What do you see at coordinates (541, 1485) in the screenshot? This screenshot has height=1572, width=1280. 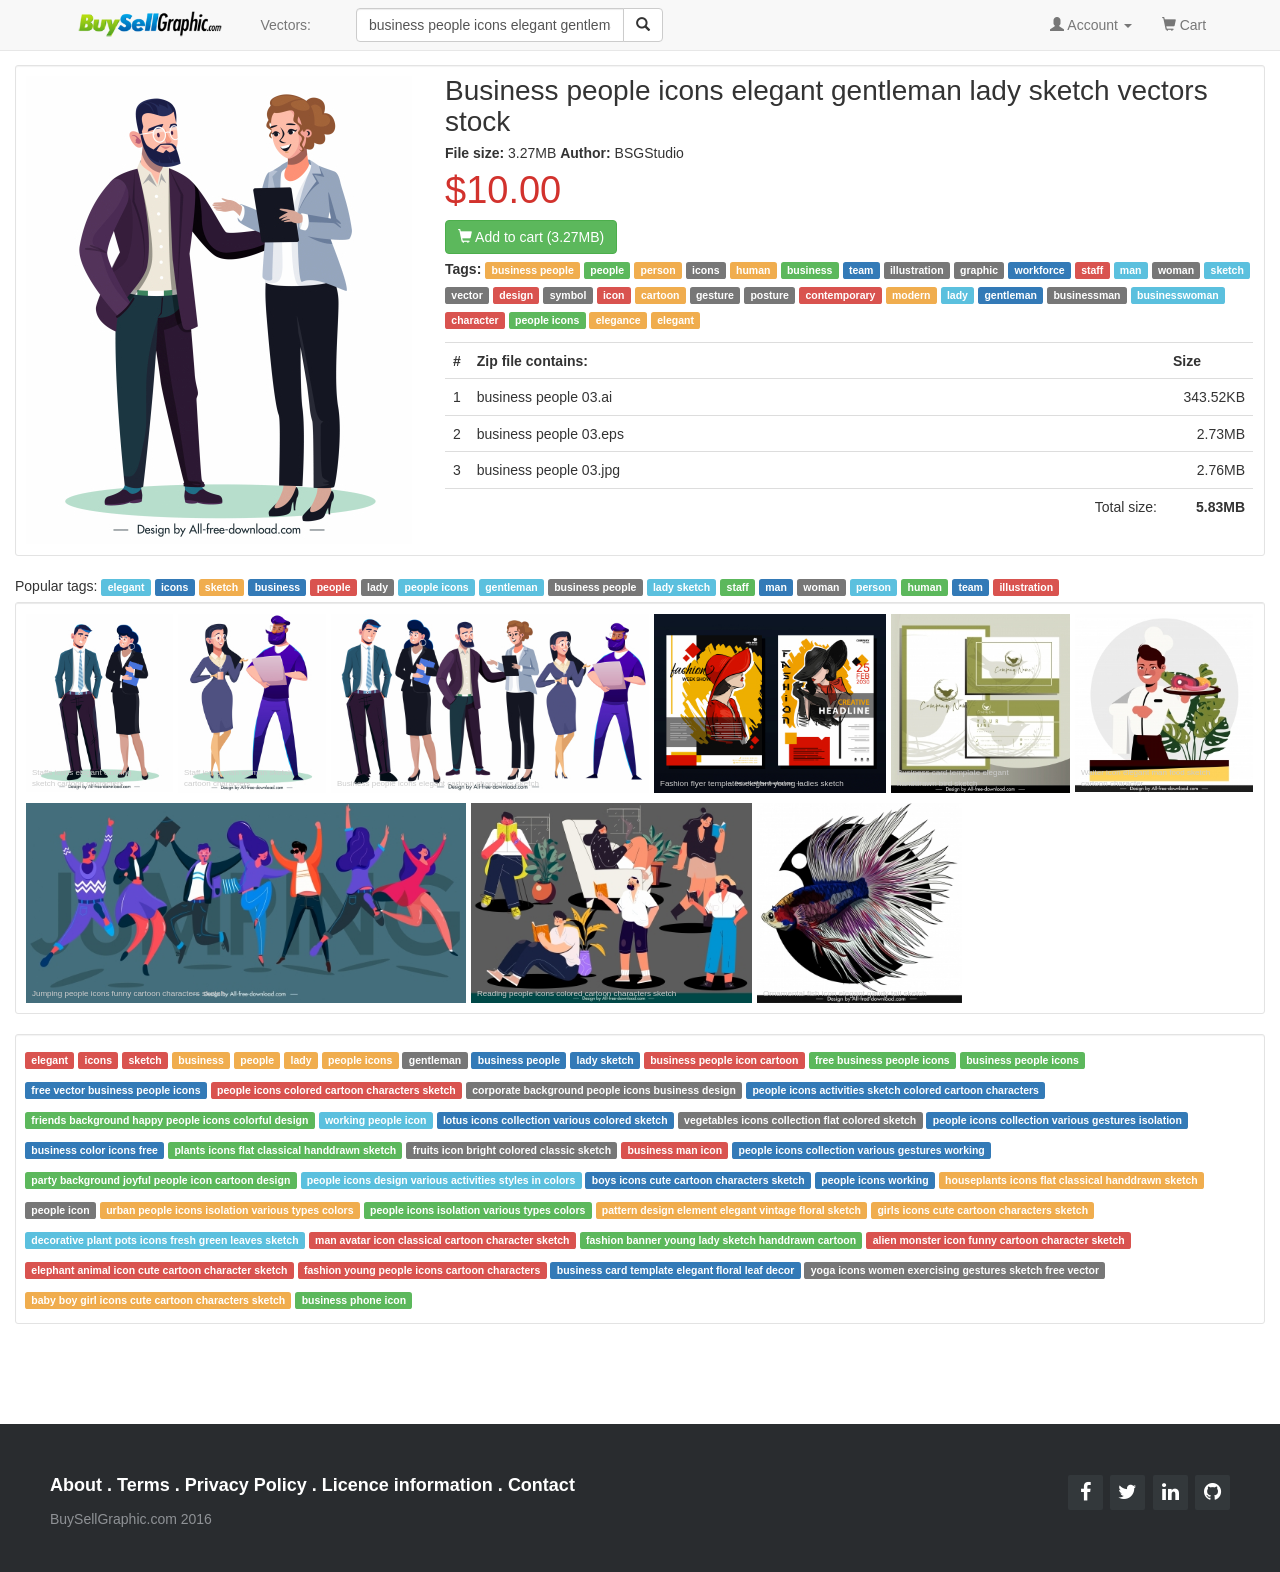 I see `Contact` at bounding box center [541, 1485].